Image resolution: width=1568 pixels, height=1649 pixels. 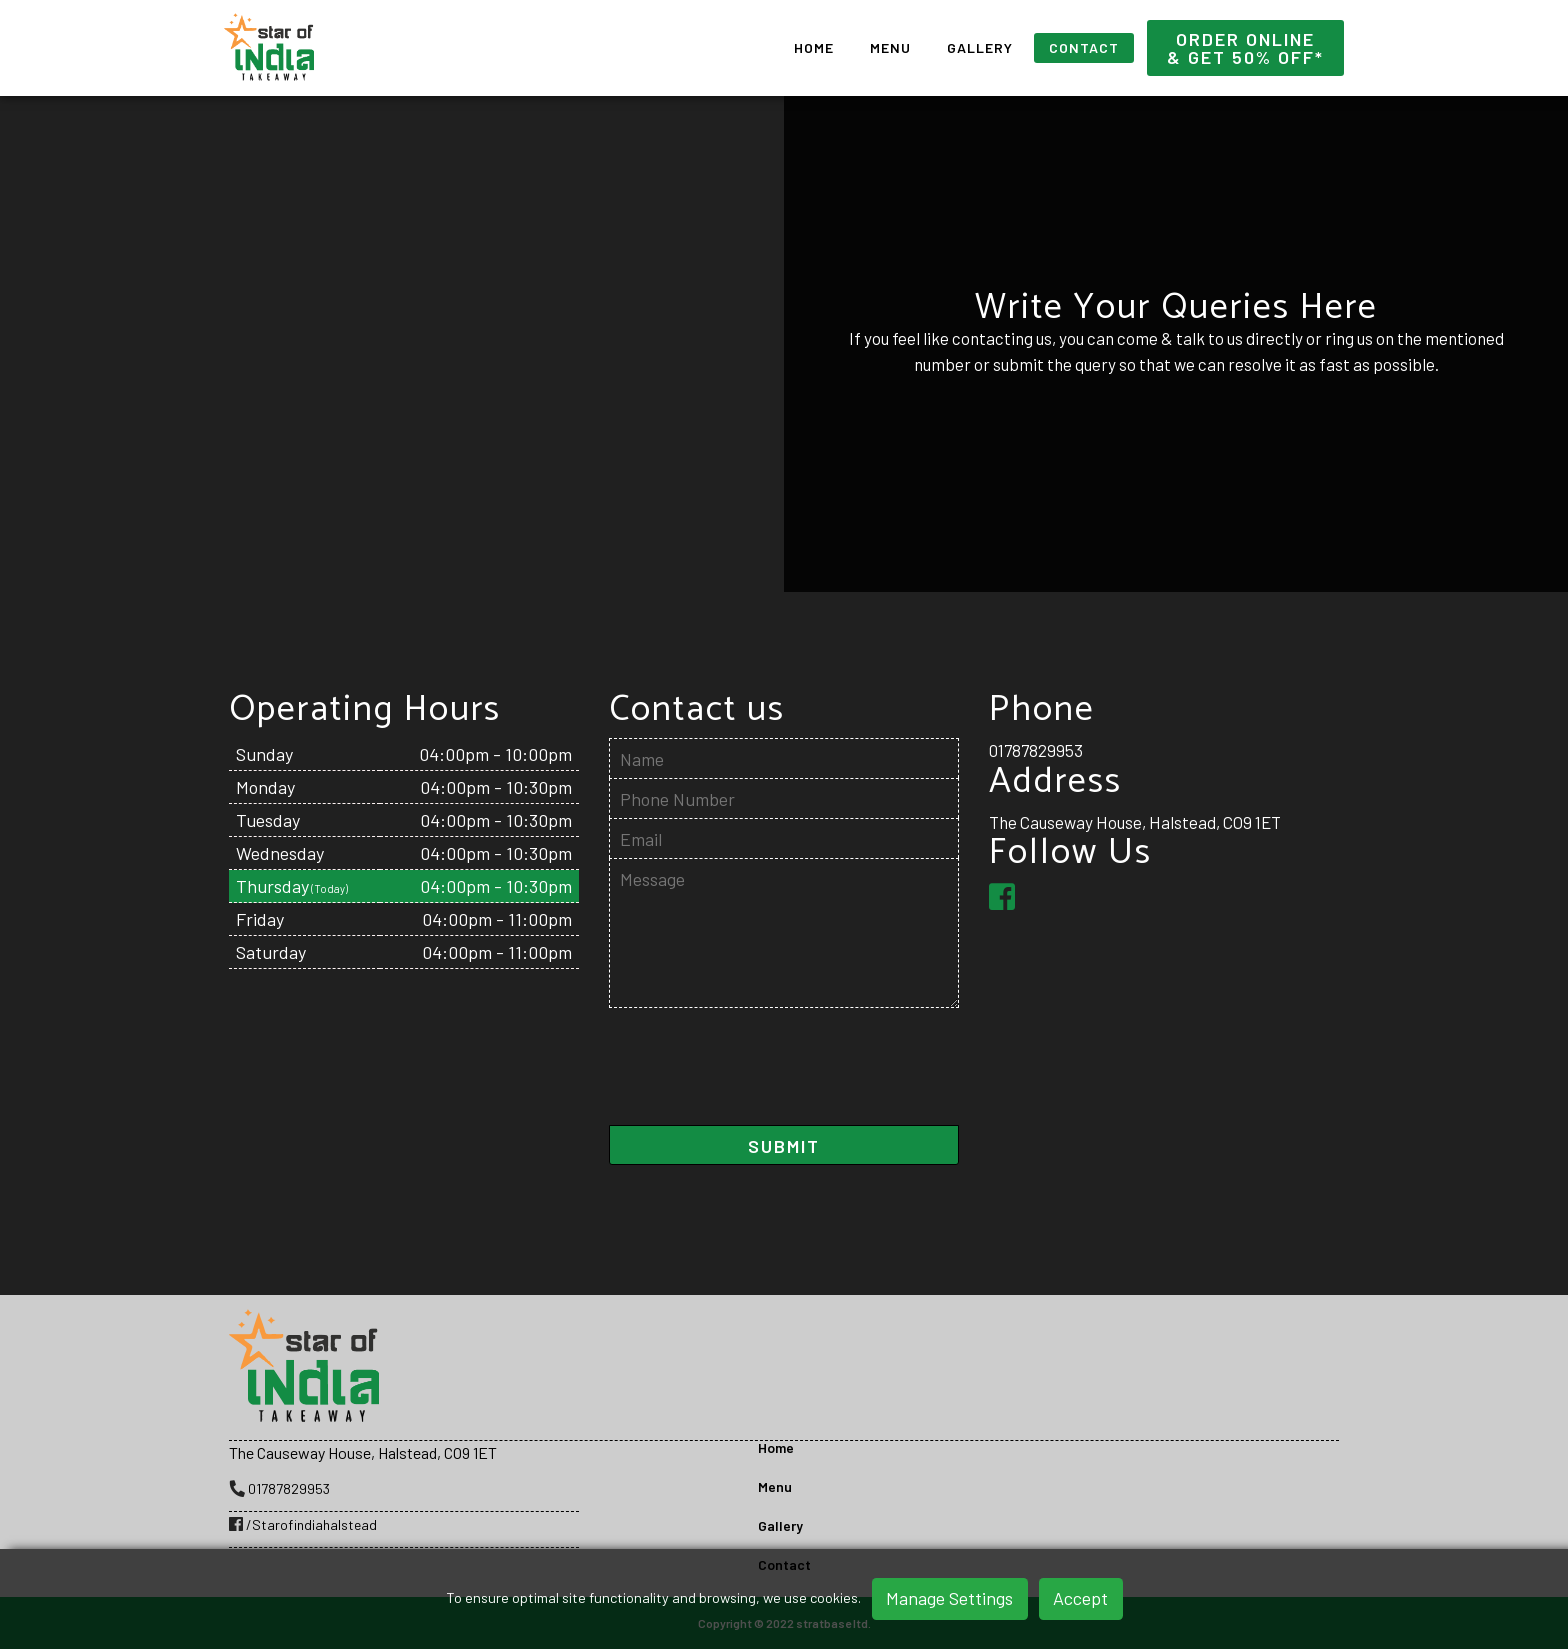 What do you see at coordinates (890, 47) in the screenshot?
I see `Menu` at bounding box center [890, 47].